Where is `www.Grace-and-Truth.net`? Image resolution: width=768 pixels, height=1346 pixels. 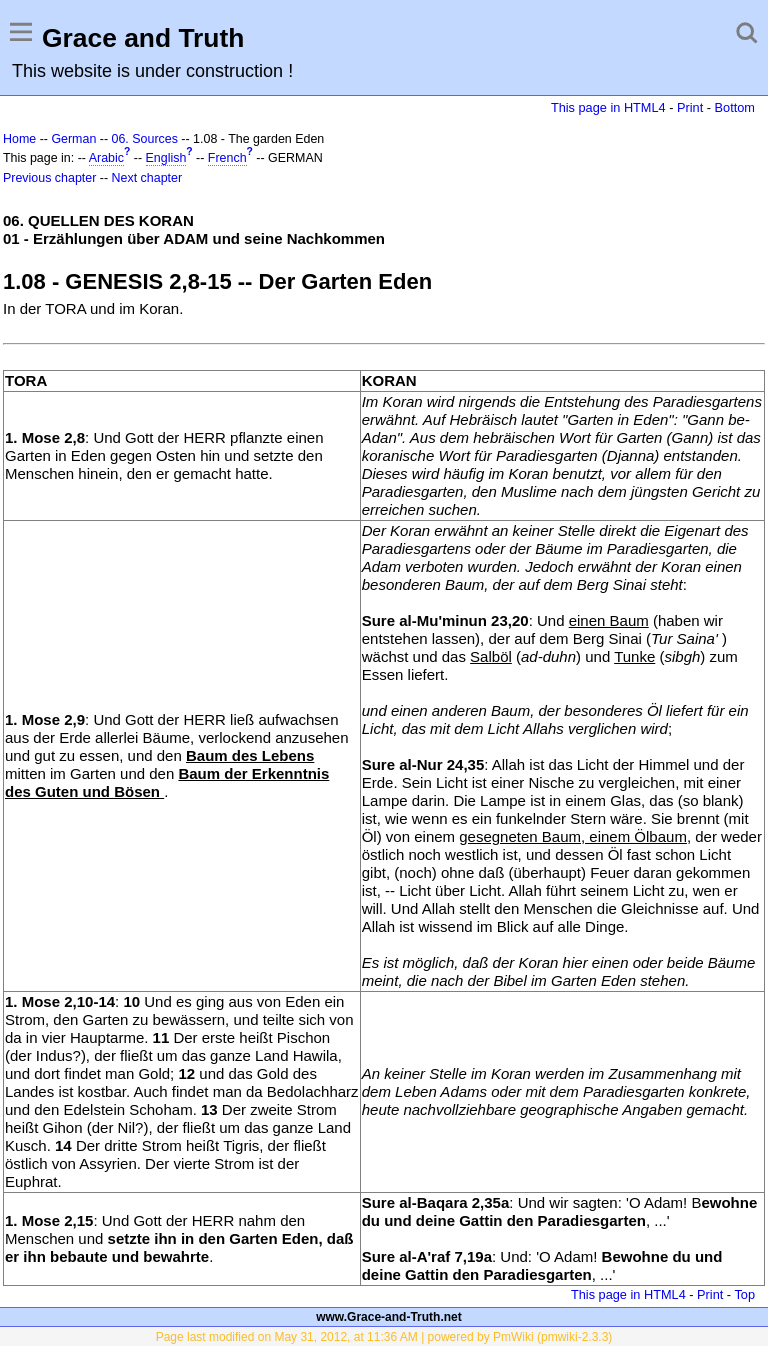 www.Grace-and-Truth.net is located at coordinates (389, 1317).